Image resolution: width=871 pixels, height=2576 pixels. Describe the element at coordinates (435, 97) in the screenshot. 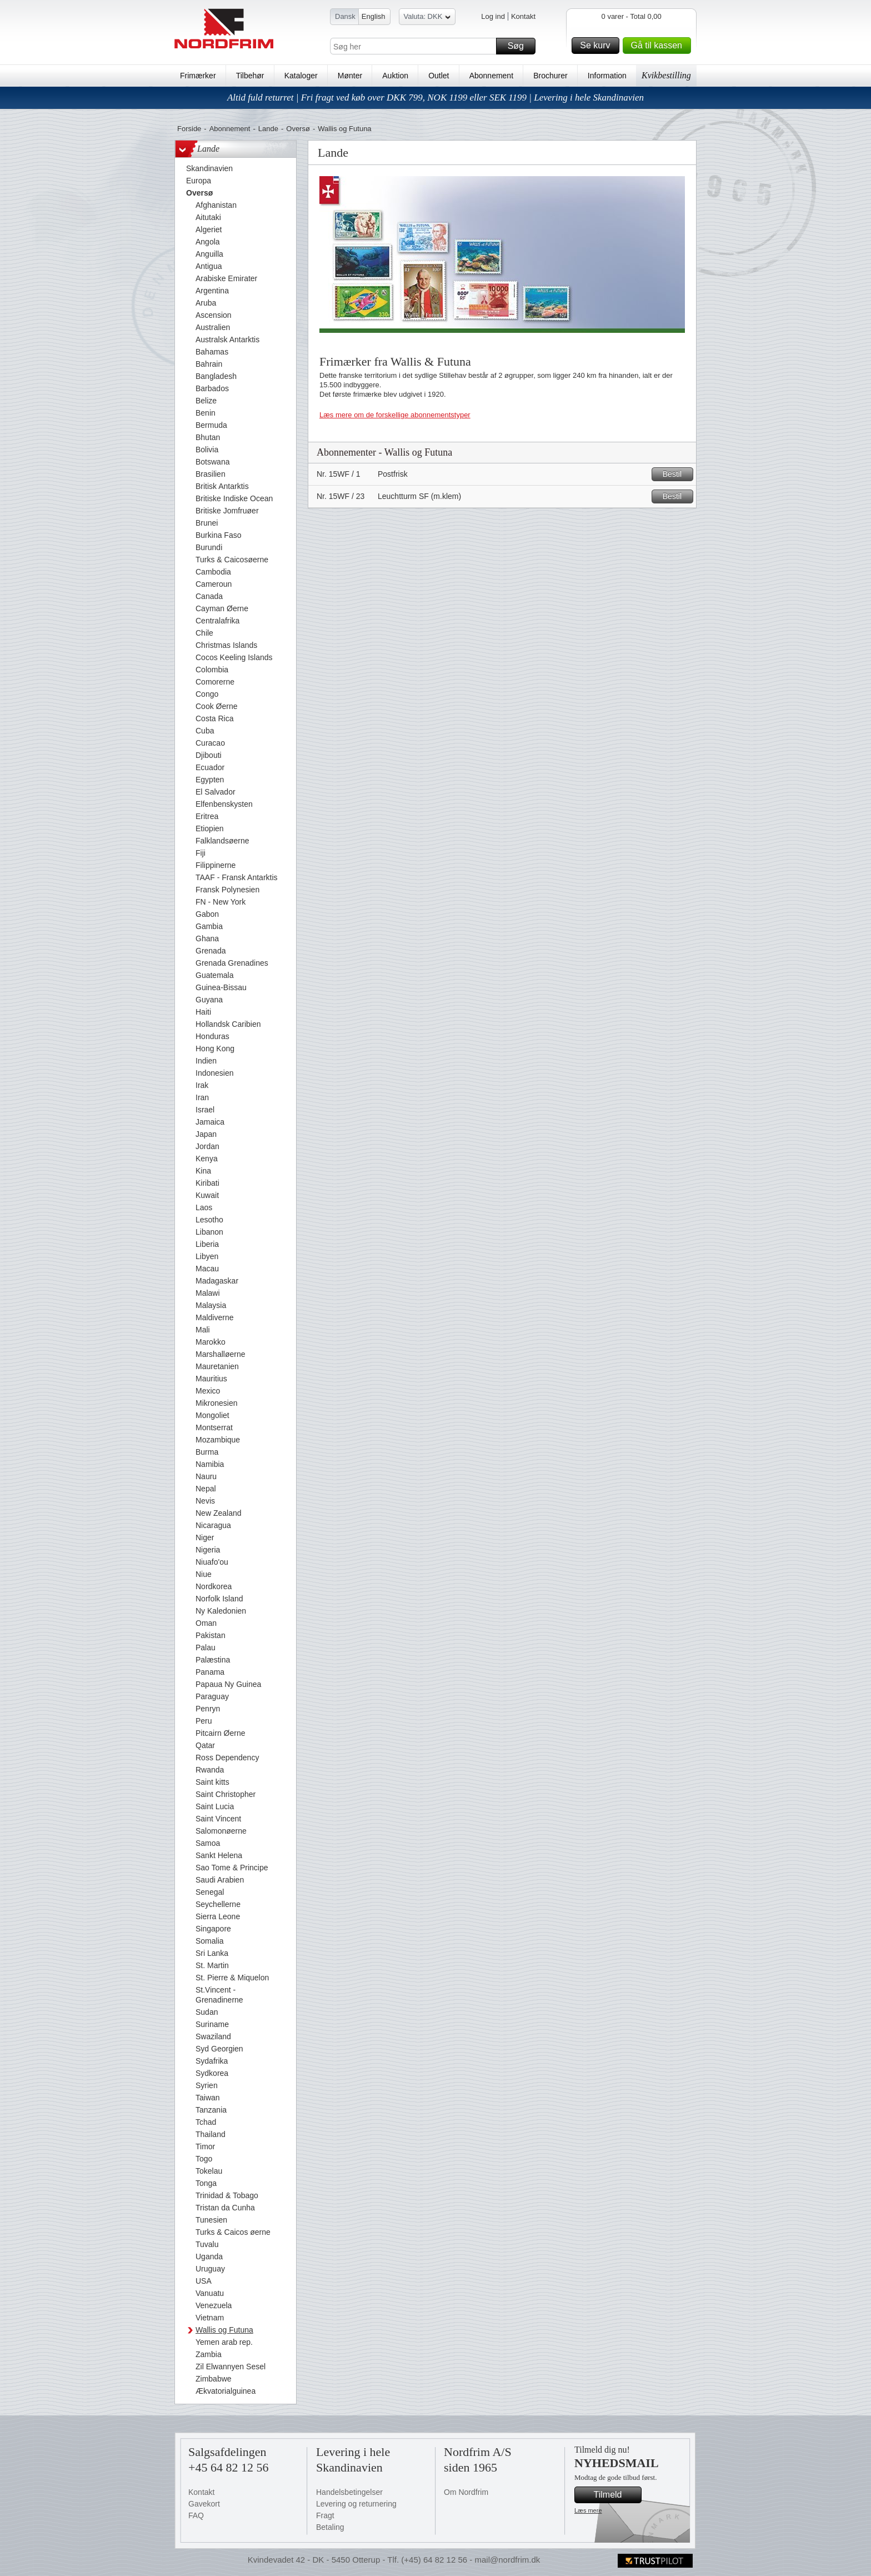

I see `Altid fuld returret | Fri fragt ved køb over DKK 799, NOK 1199 eller SEK 1199 | Levering i hele Skandinavien` at that location.